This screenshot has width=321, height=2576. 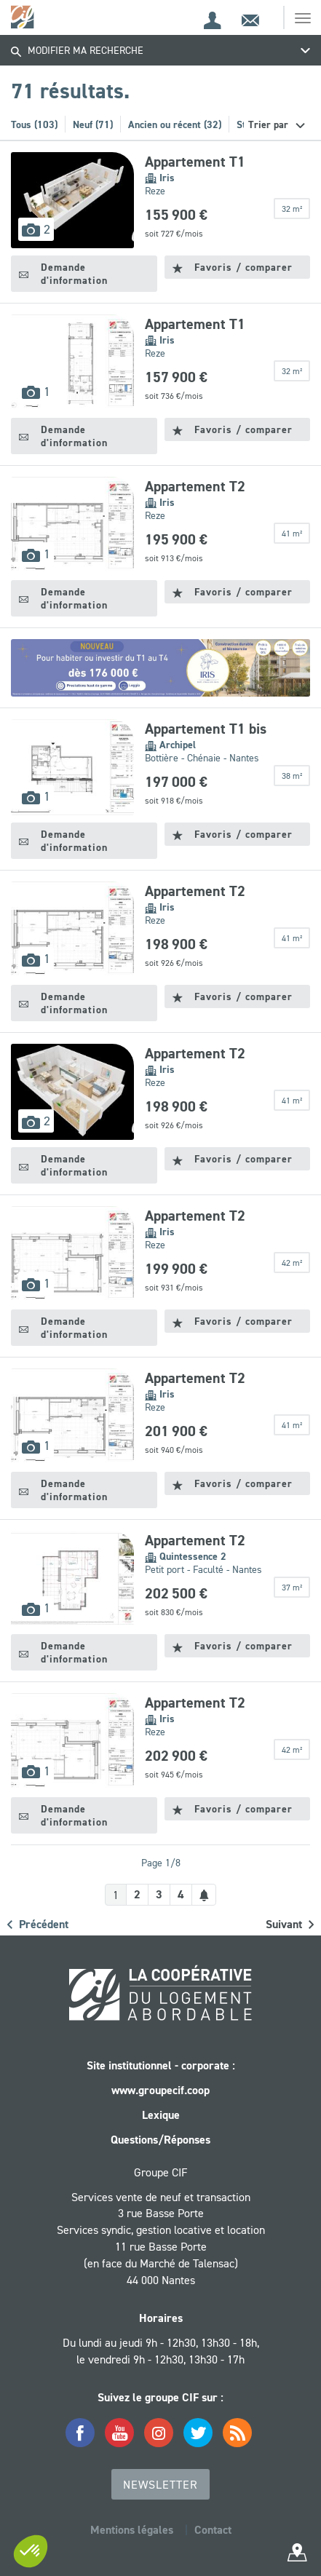 I want to click on Tous (103), so click(x=34, y=124).